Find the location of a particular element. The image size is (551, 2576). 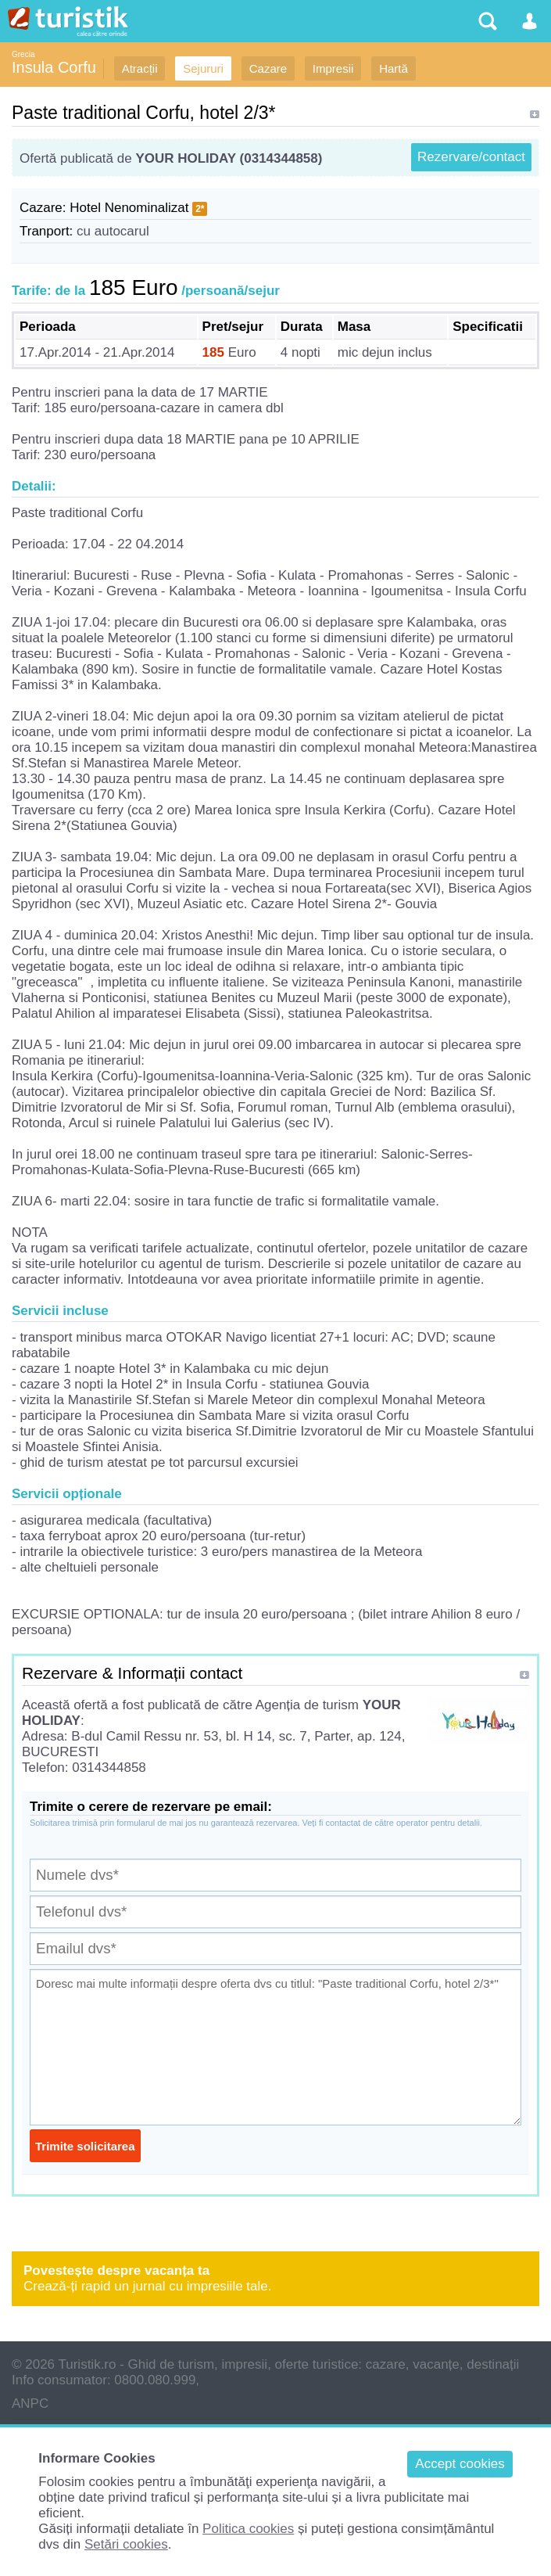

Sejururi is located at coordinates (203, 68).